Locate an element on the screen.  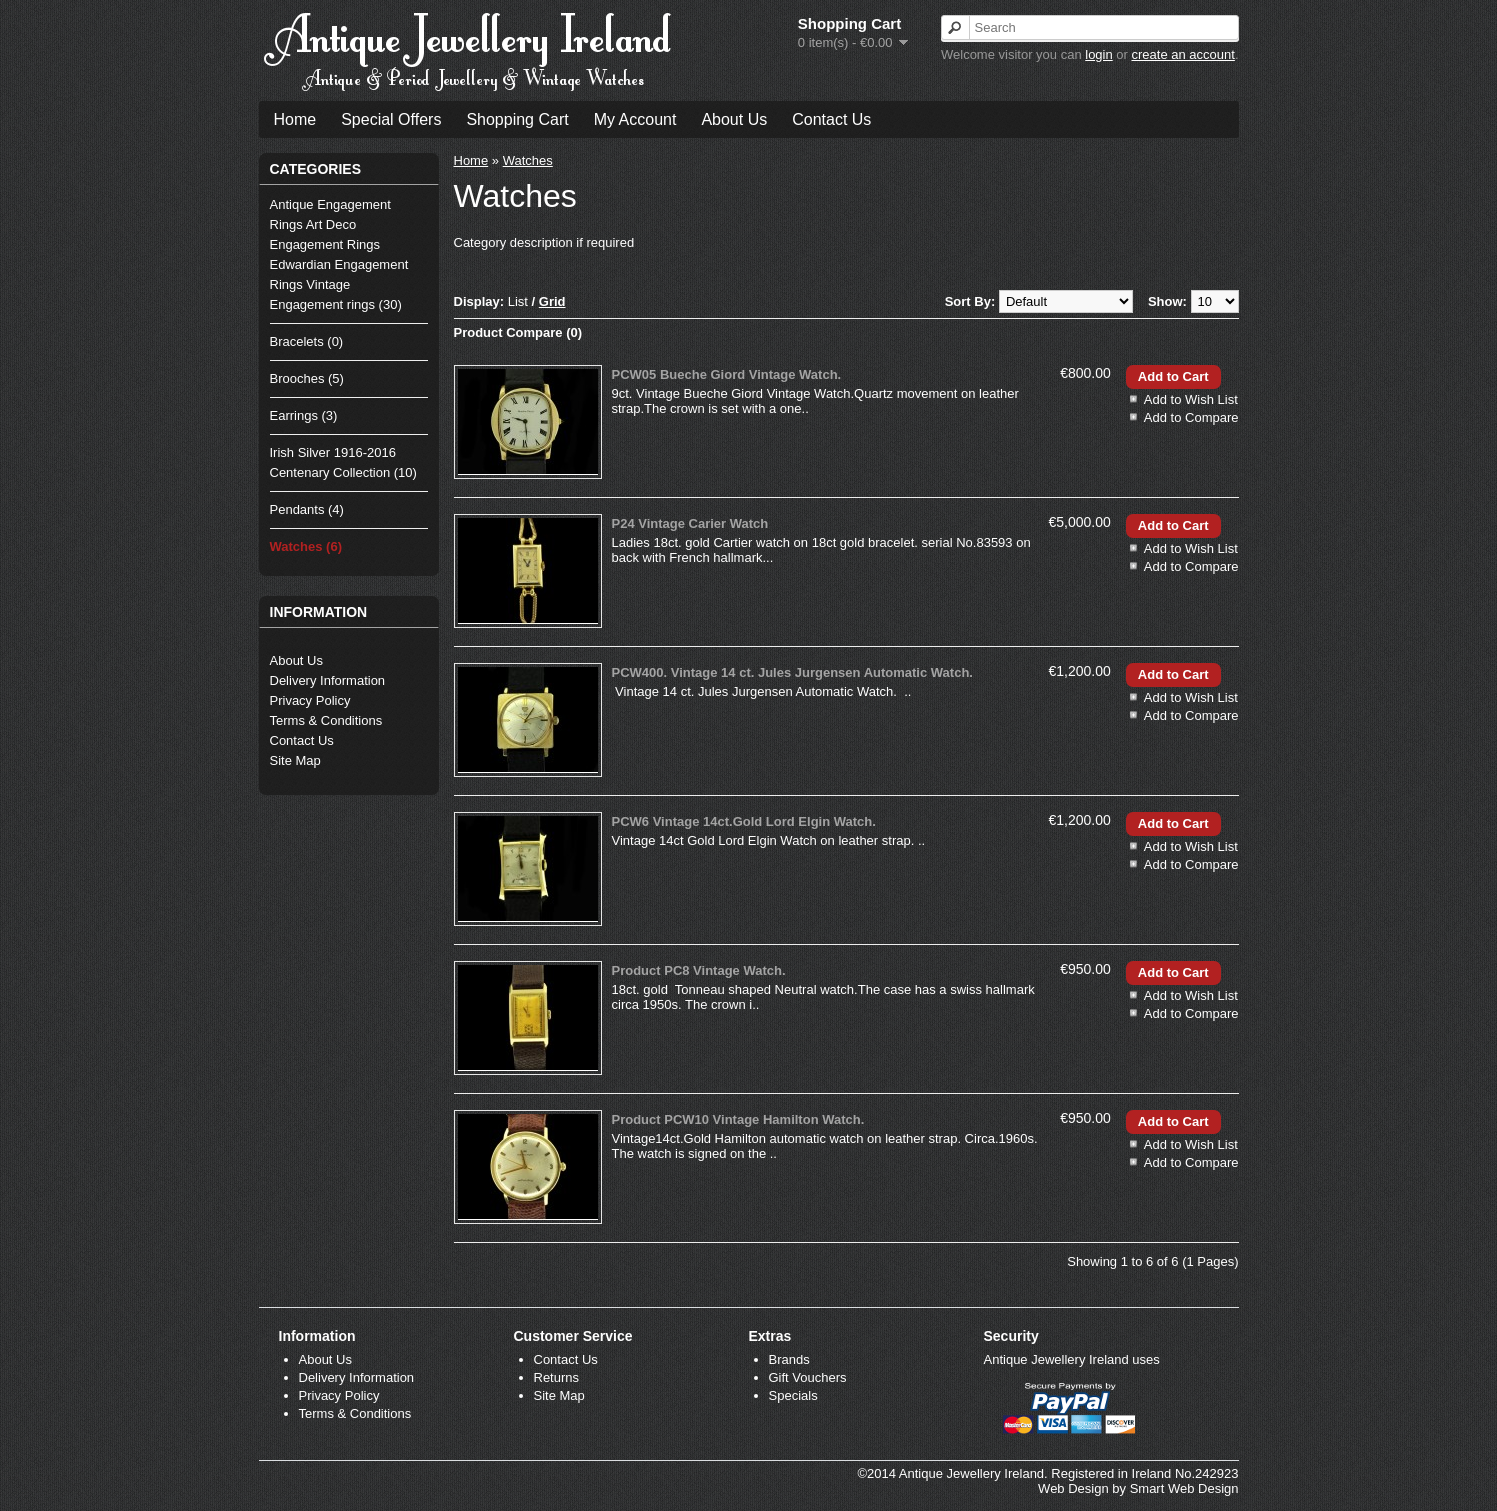
PCW400. Vintage 14 ct. Jules Jurgensen Automatic Watch. is located at coordinates (792, 672).